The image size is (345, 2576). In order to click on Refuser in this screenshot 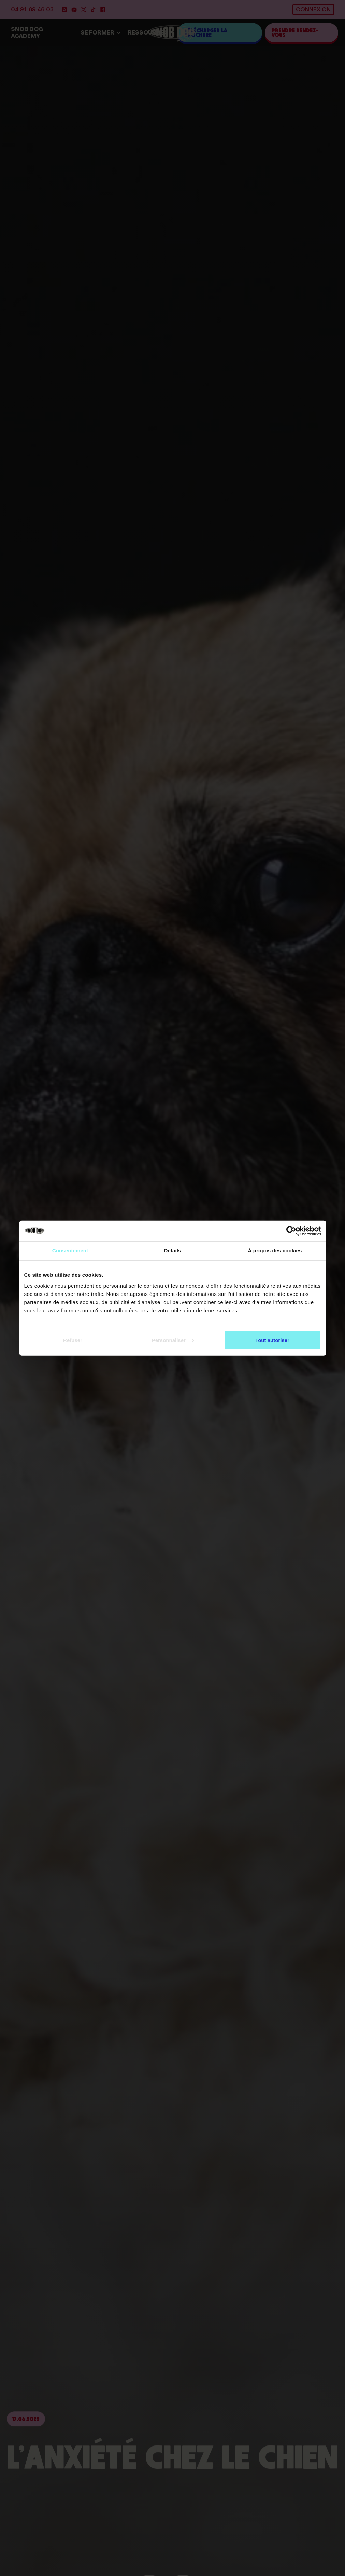, I will do `click(72, 1340)`.